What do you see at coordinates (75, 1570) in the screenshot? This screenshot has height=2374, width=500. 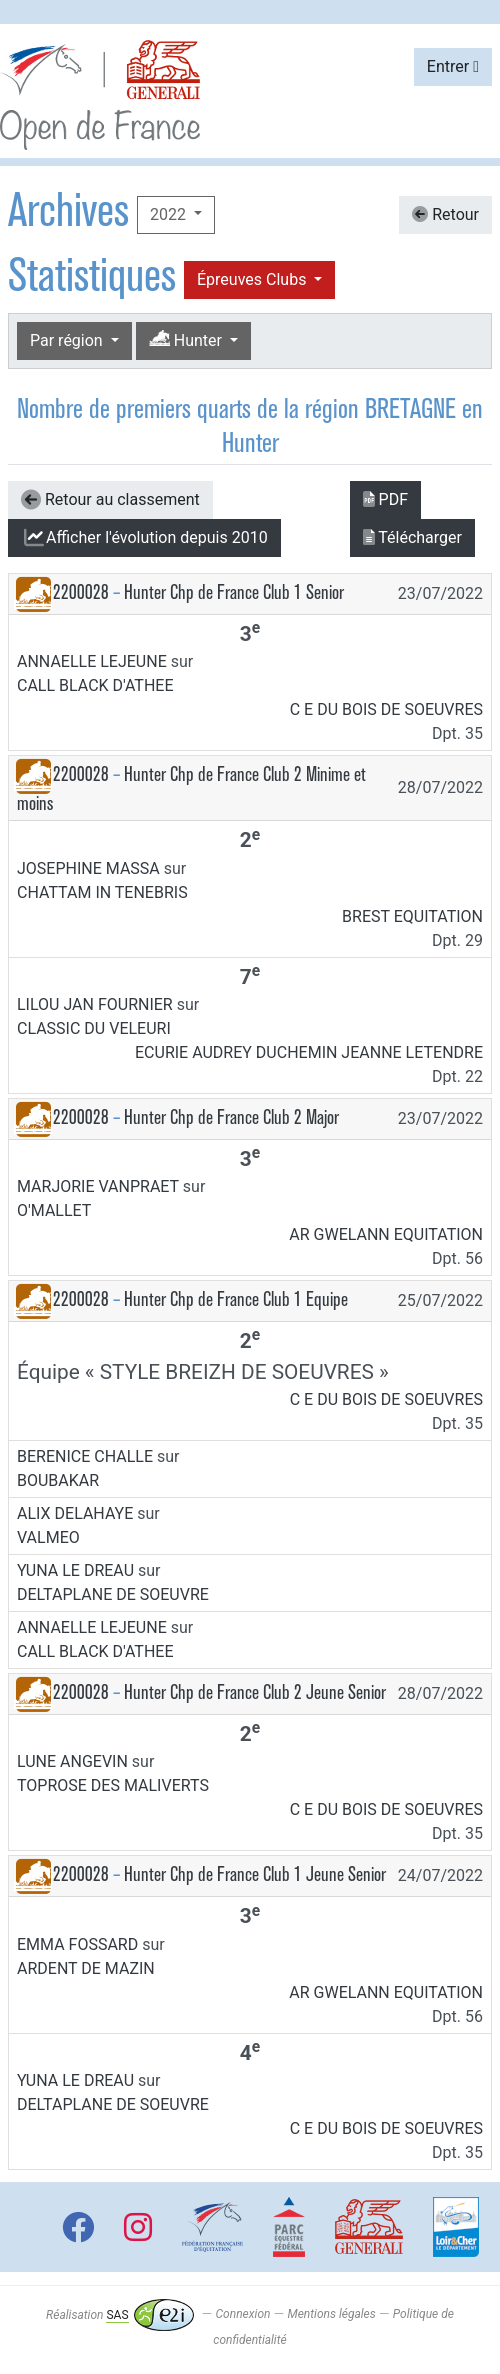 I see `YUNA LE DREAU` at bounding box center [75, 1570].